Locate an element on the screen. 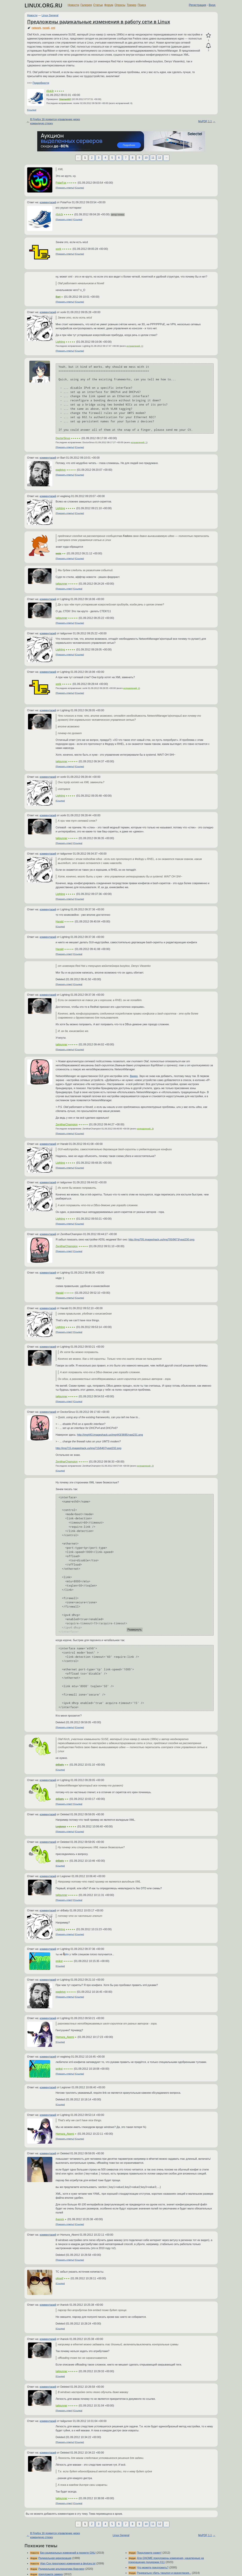  Вход is located at coordinates (212, 5).